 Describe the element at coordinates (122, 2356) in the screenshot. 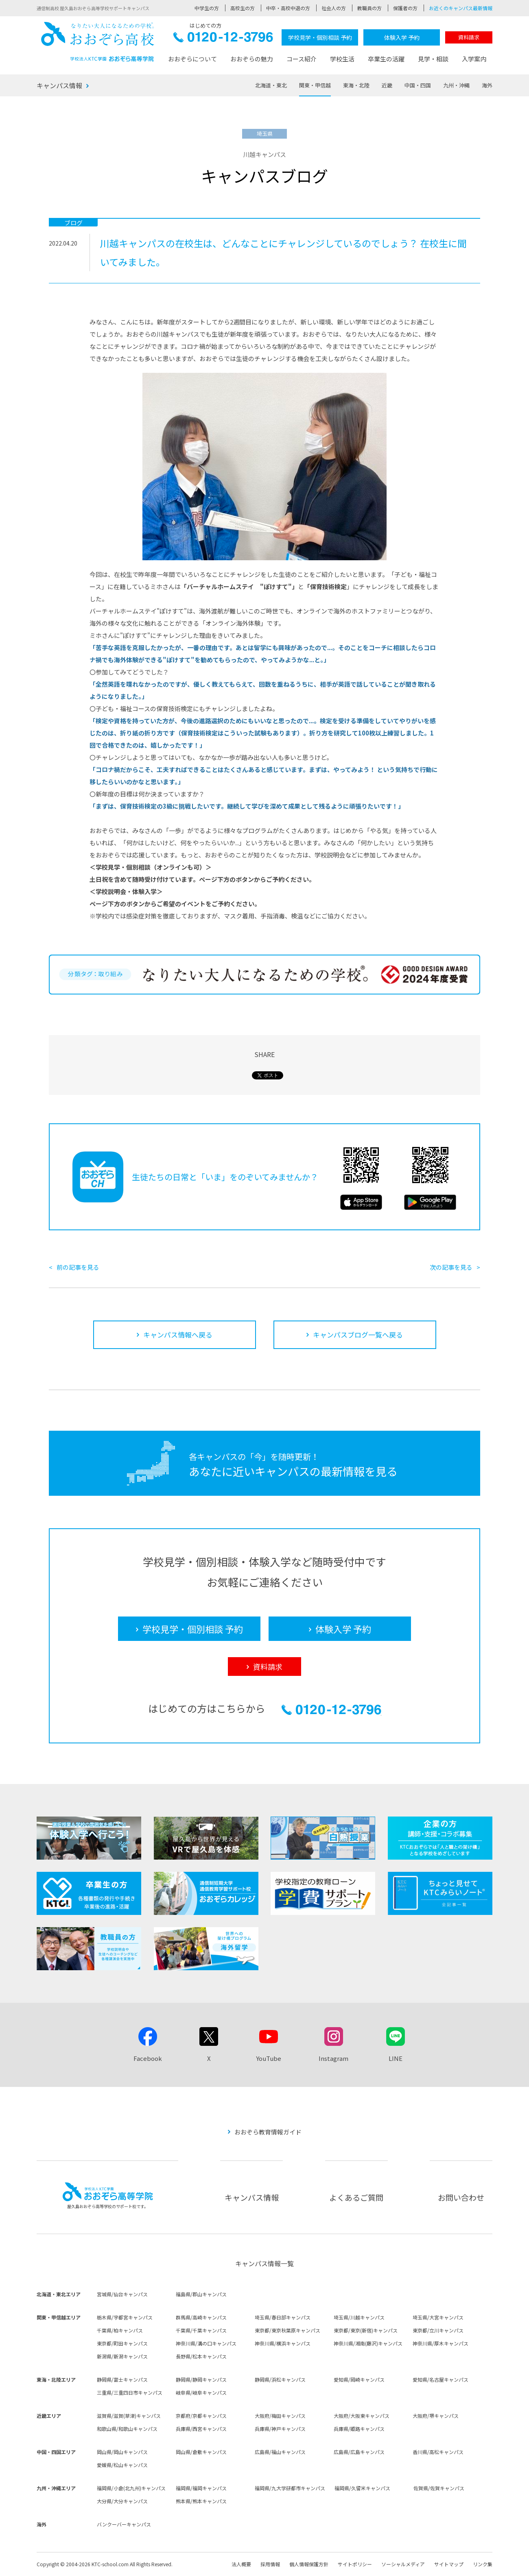

I see `新潟県/新潟キャンパス` at that location.